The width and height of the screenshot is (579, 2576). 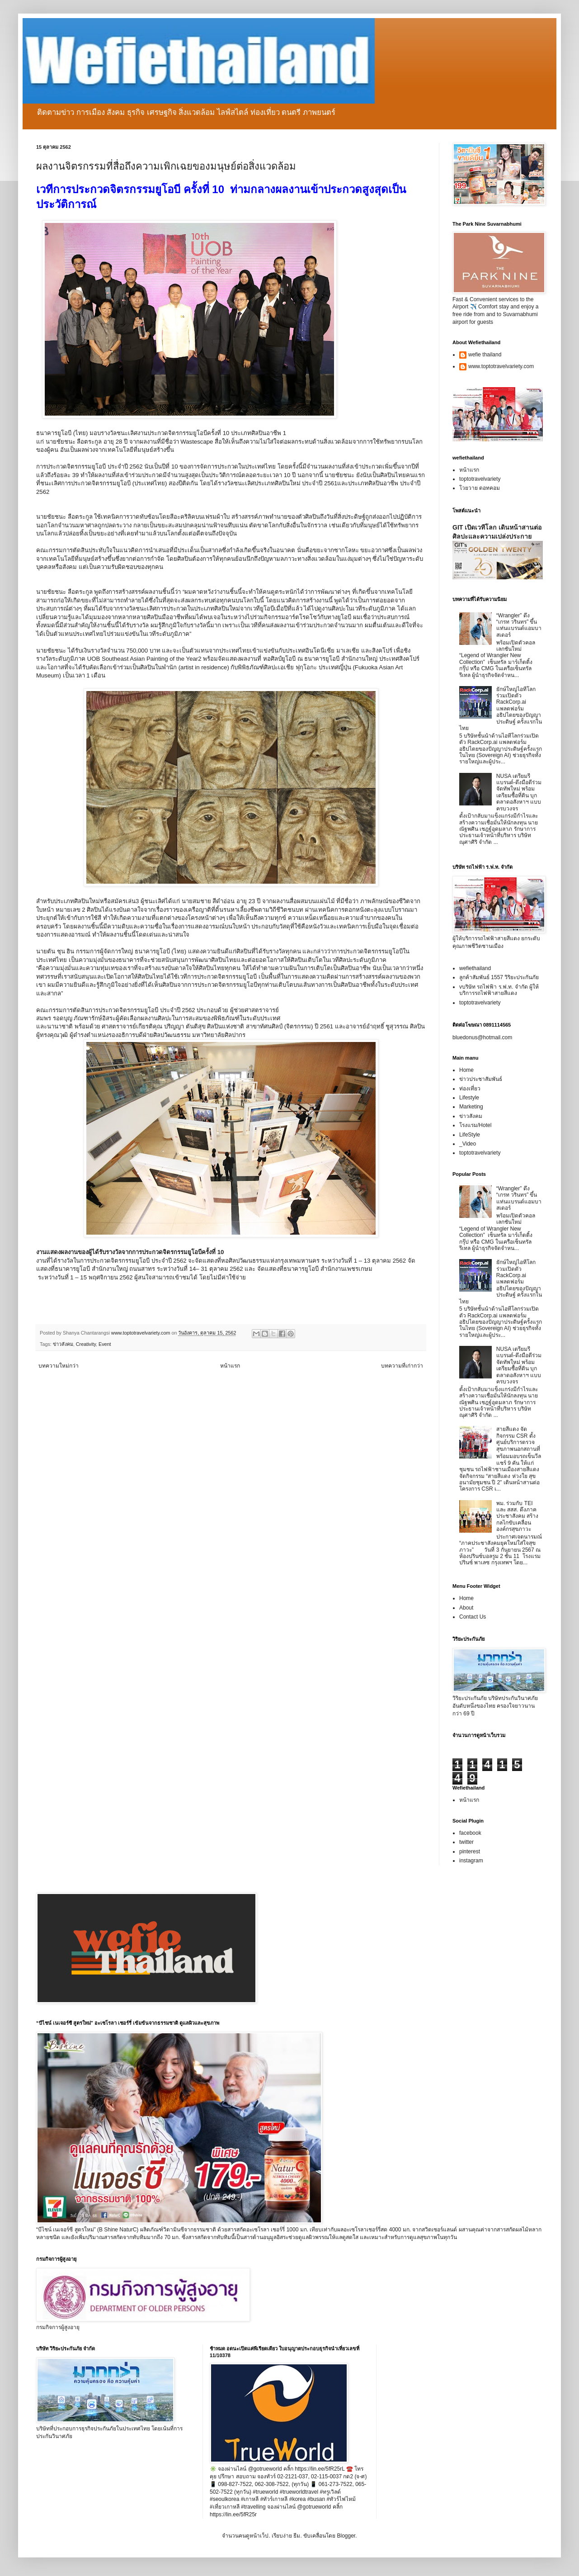 I want to click on wefie thailand, so click(x=484, y=354).